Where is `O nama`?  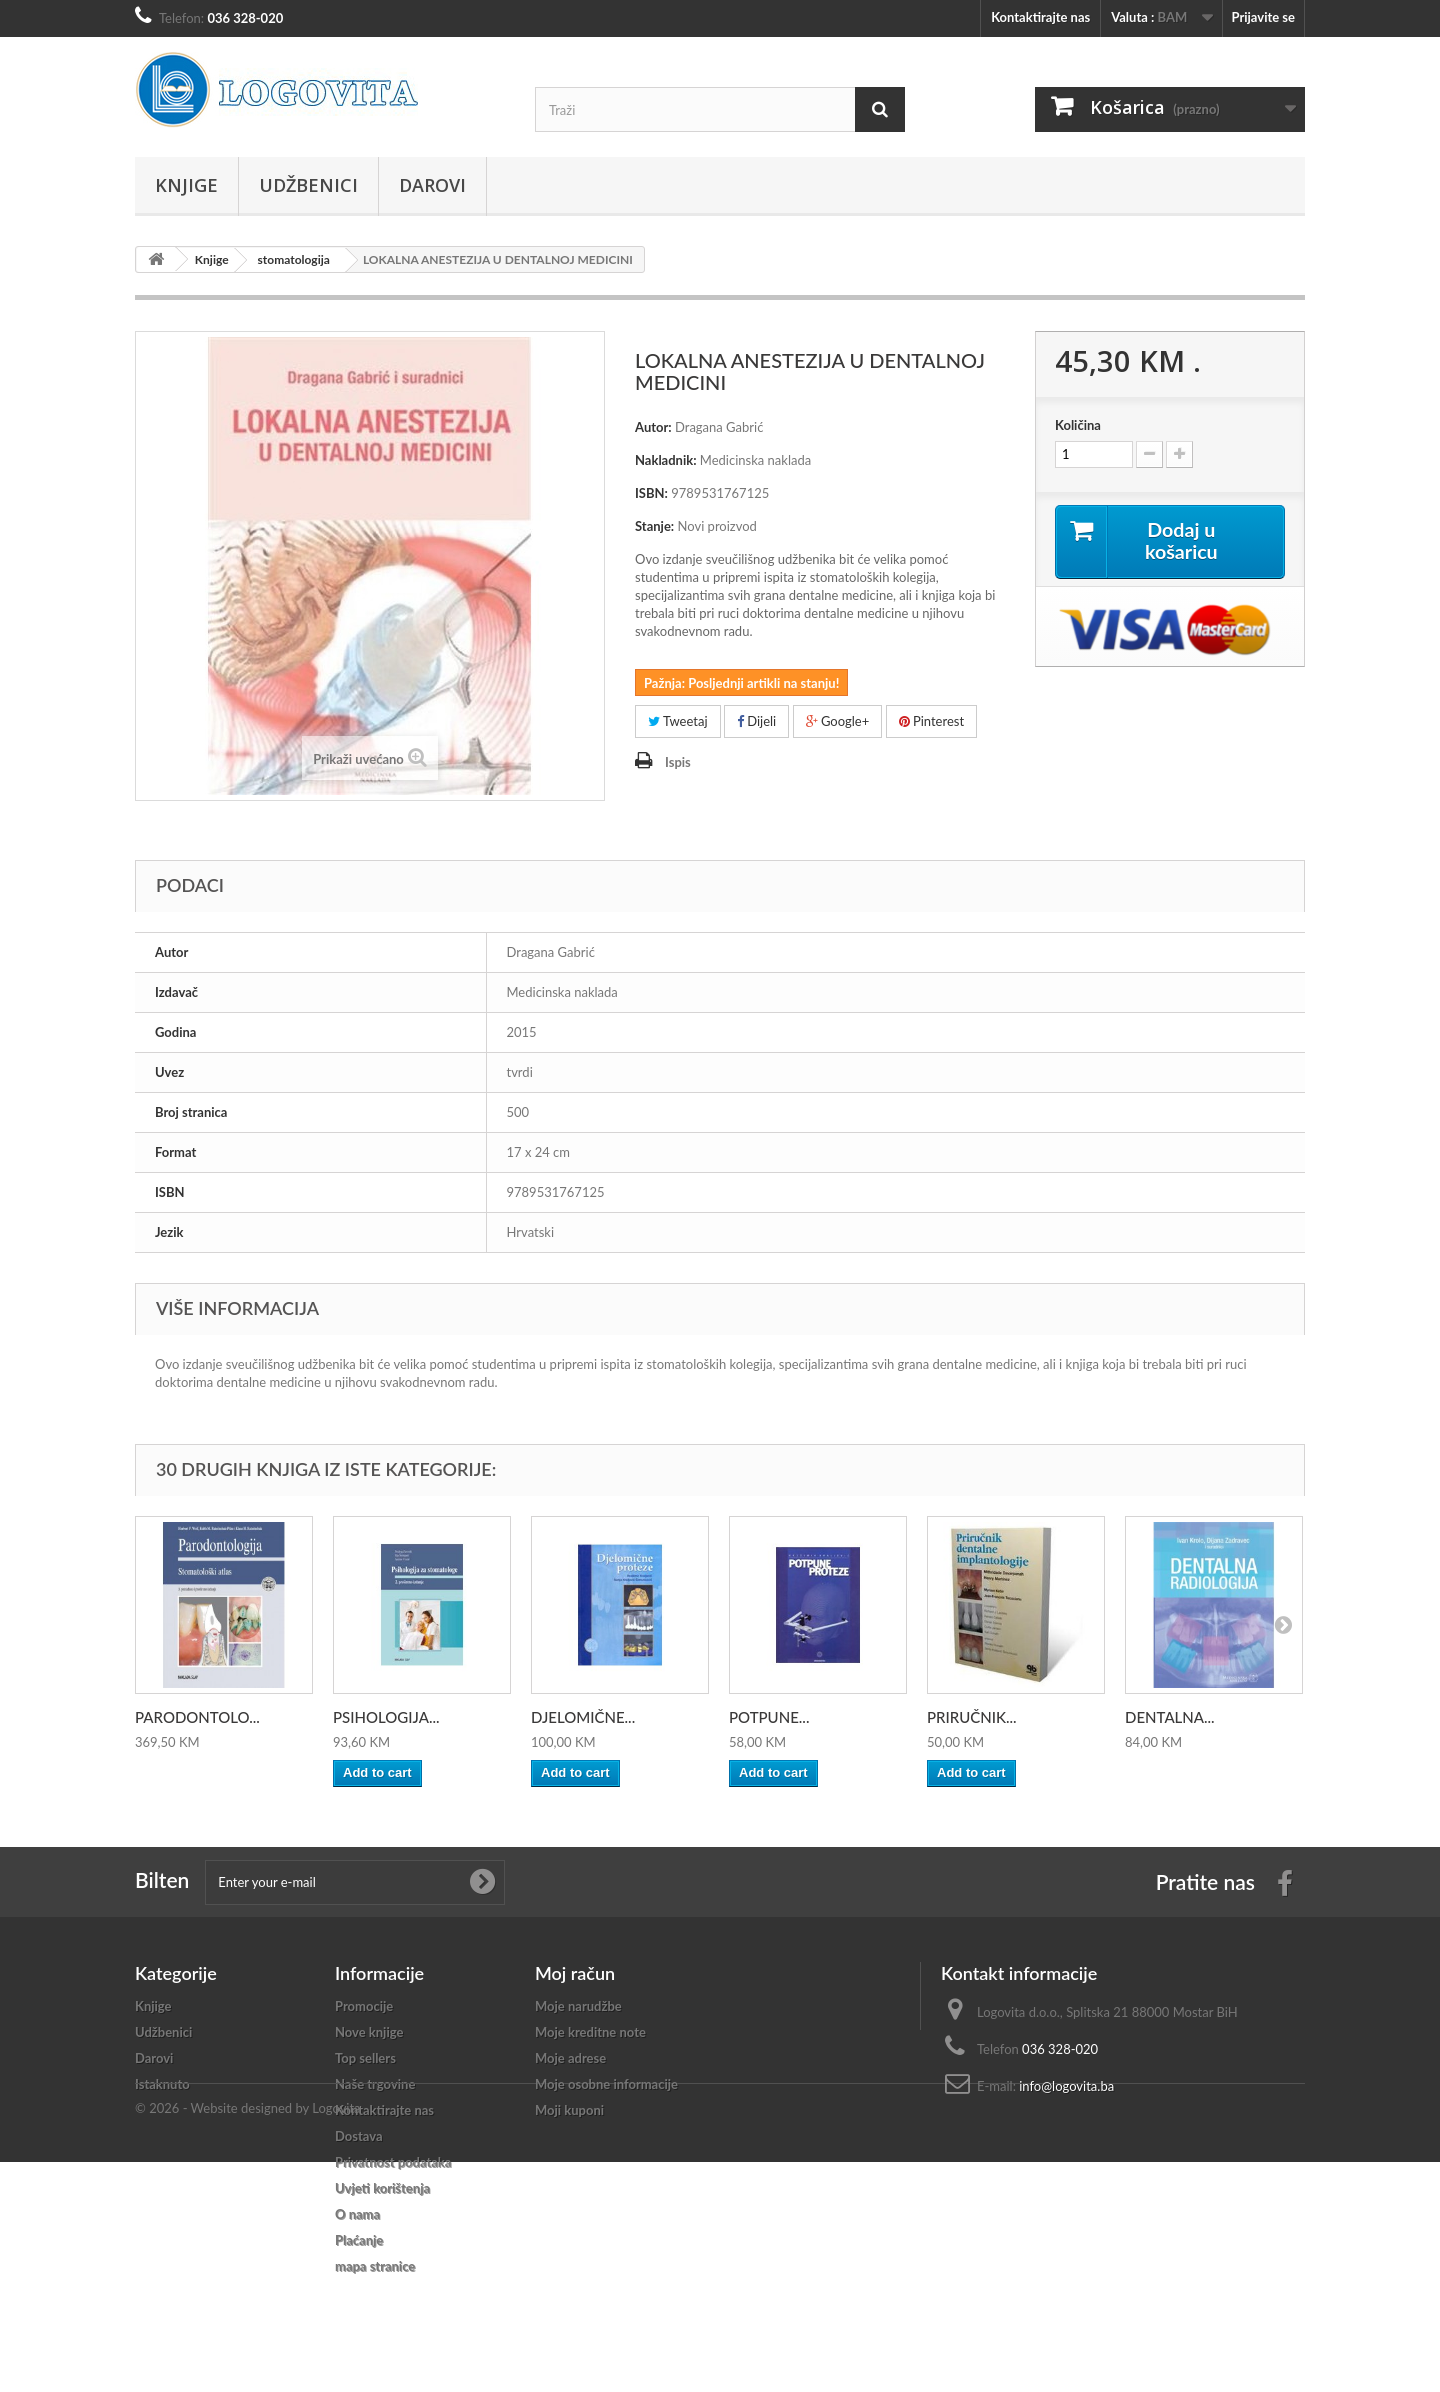 O nama is located at coordinates (357, 2214).